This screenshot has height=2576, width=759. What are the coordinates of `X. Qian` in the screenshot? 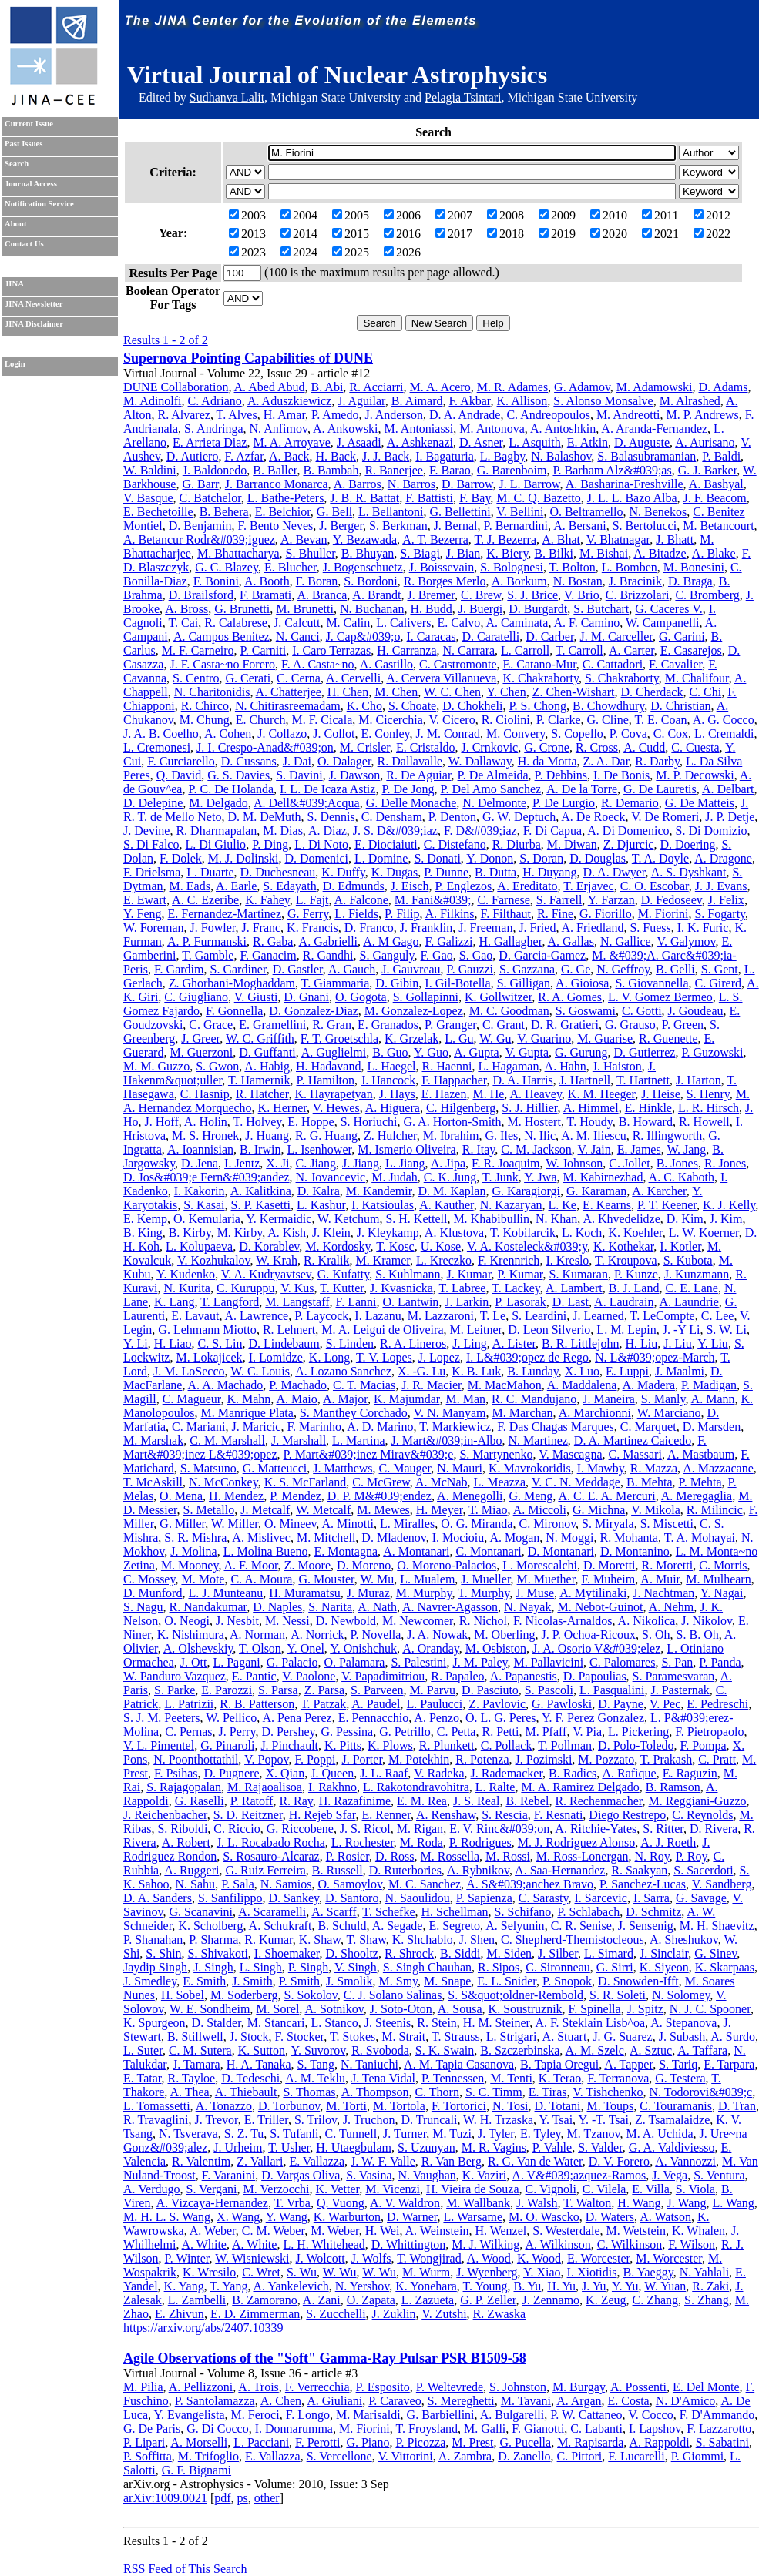 It's located at (285, 1773).